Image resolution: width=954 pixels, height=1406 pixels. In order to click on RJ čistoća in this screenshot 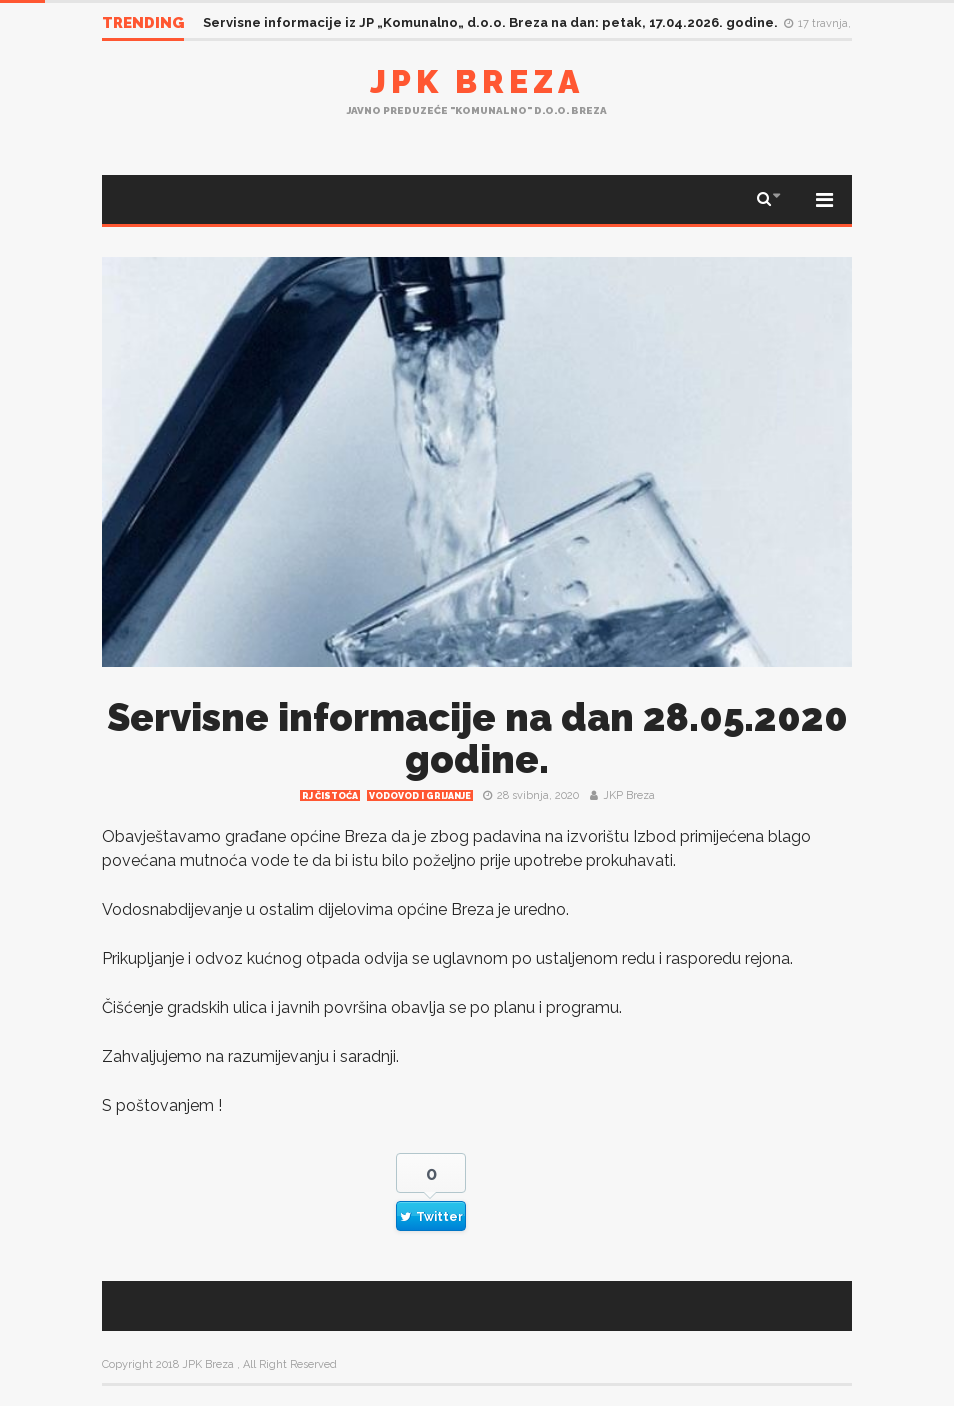, I will do `click(330, 796)`.